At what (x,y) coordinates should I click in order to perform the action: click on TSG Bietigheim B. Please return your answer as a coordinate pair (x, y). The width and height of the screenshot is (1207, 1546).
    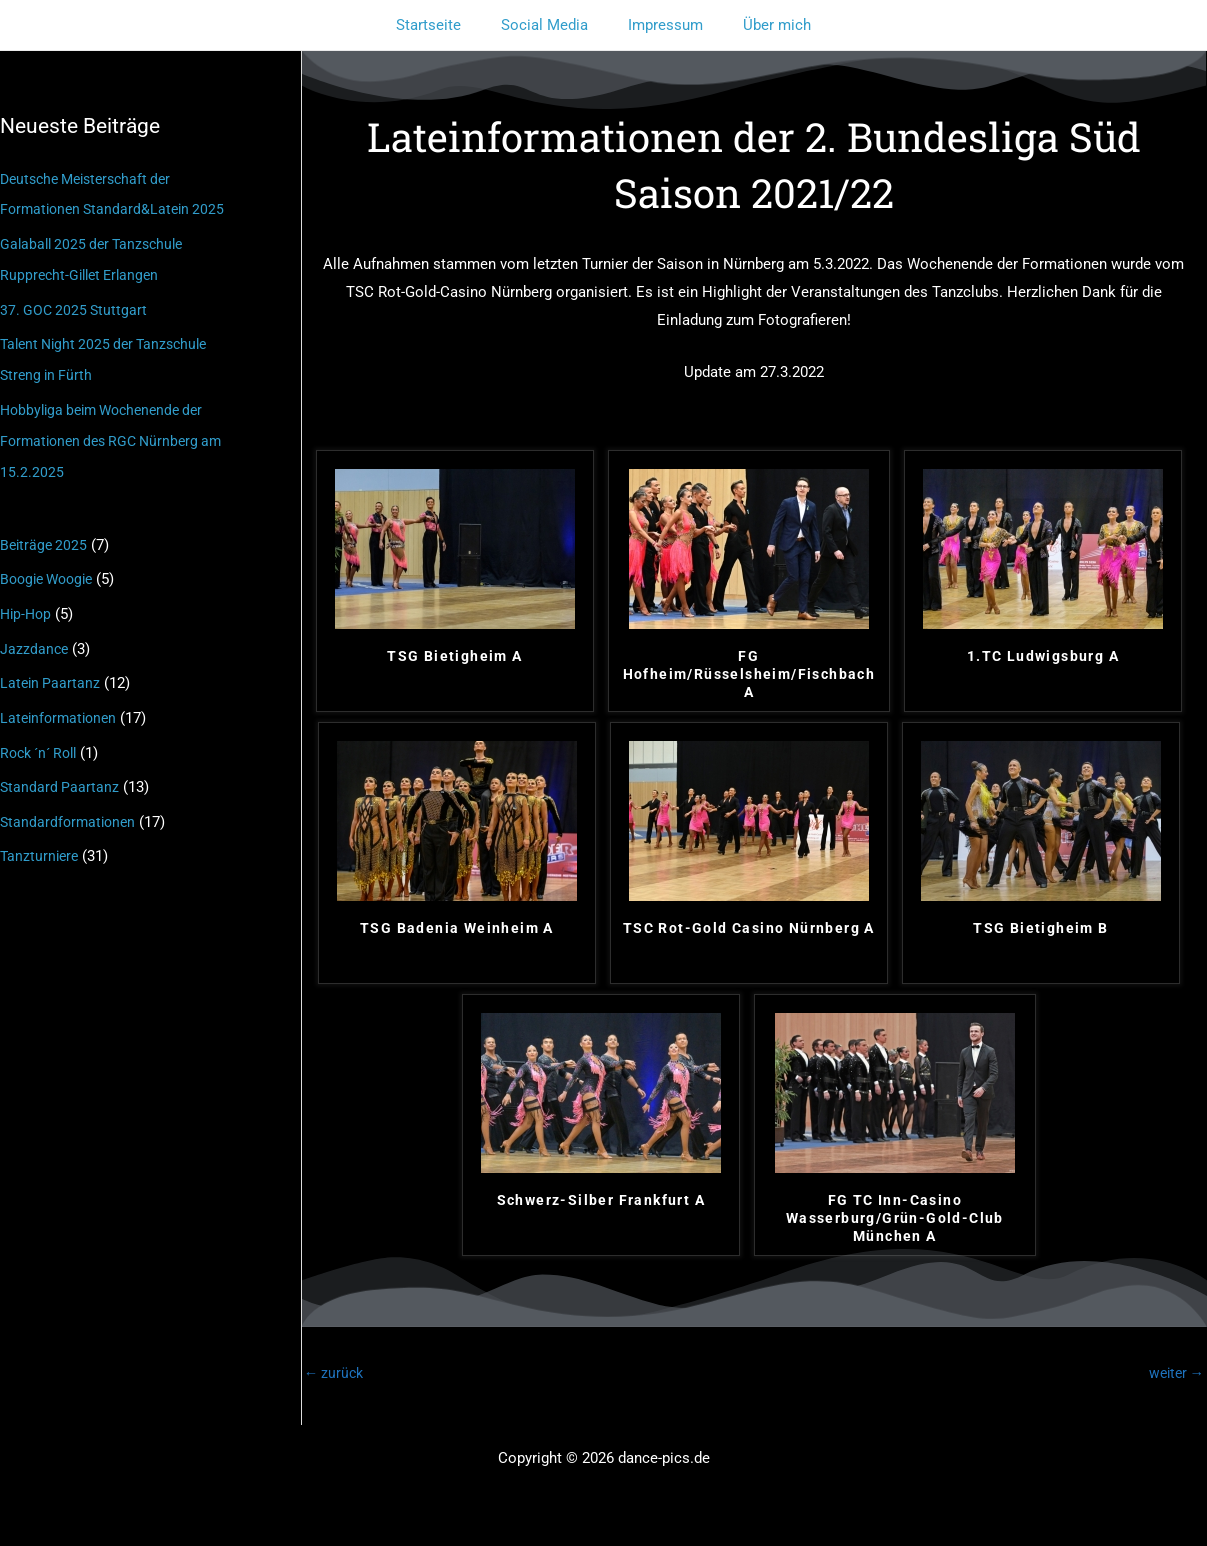
    Looking at the image, I should click on (1040, 928).